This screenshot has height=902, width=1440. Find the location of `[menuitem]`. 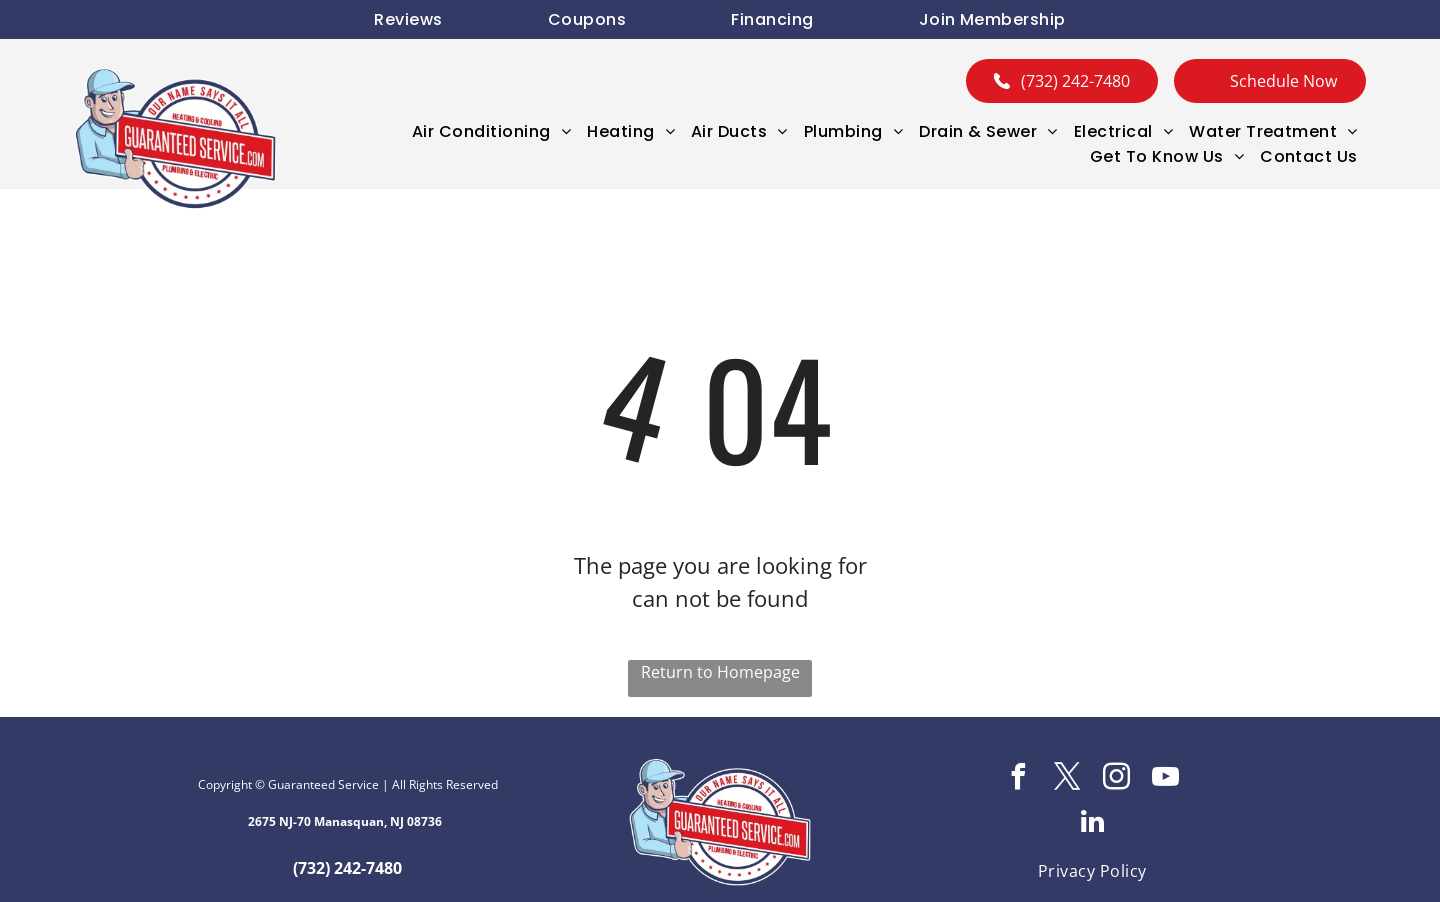

[menuitem] is located at coordinates (408, 19).